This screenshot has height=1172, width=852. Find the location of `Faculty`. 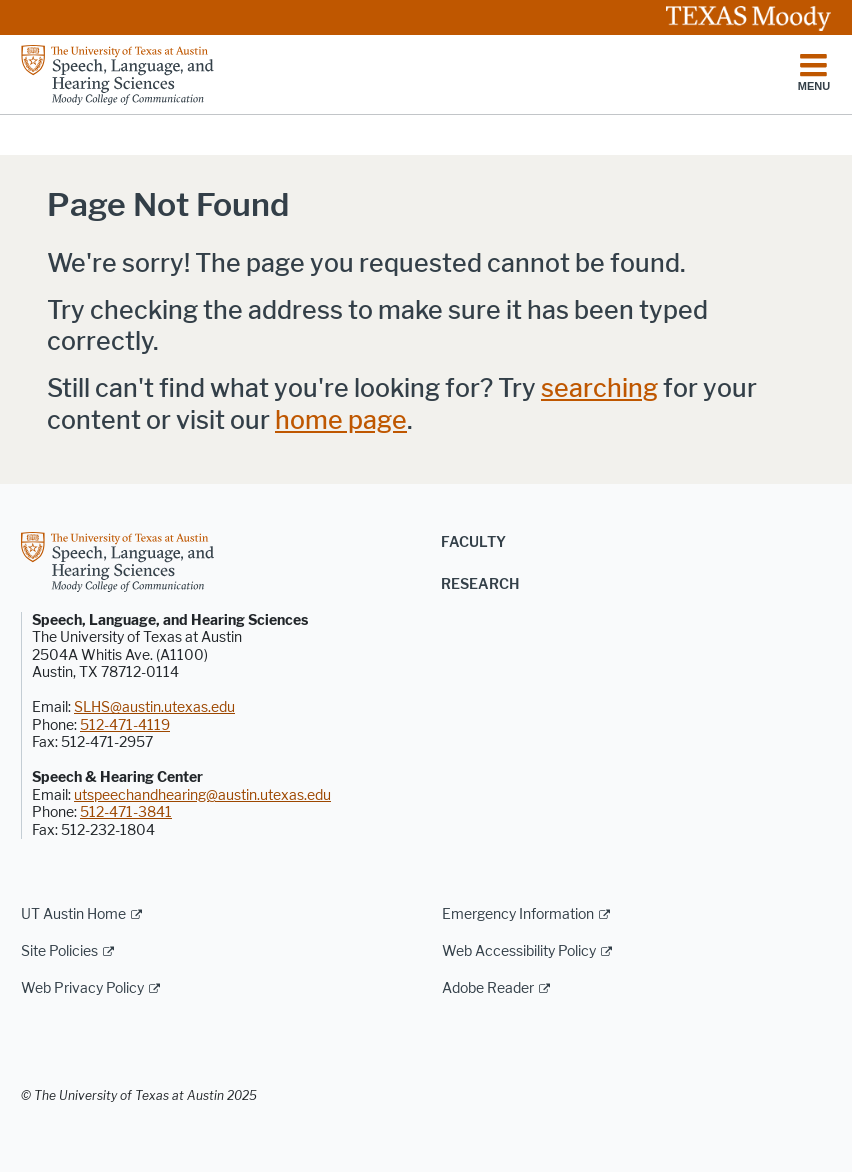

Faculty is located at coordinates (473, 542).